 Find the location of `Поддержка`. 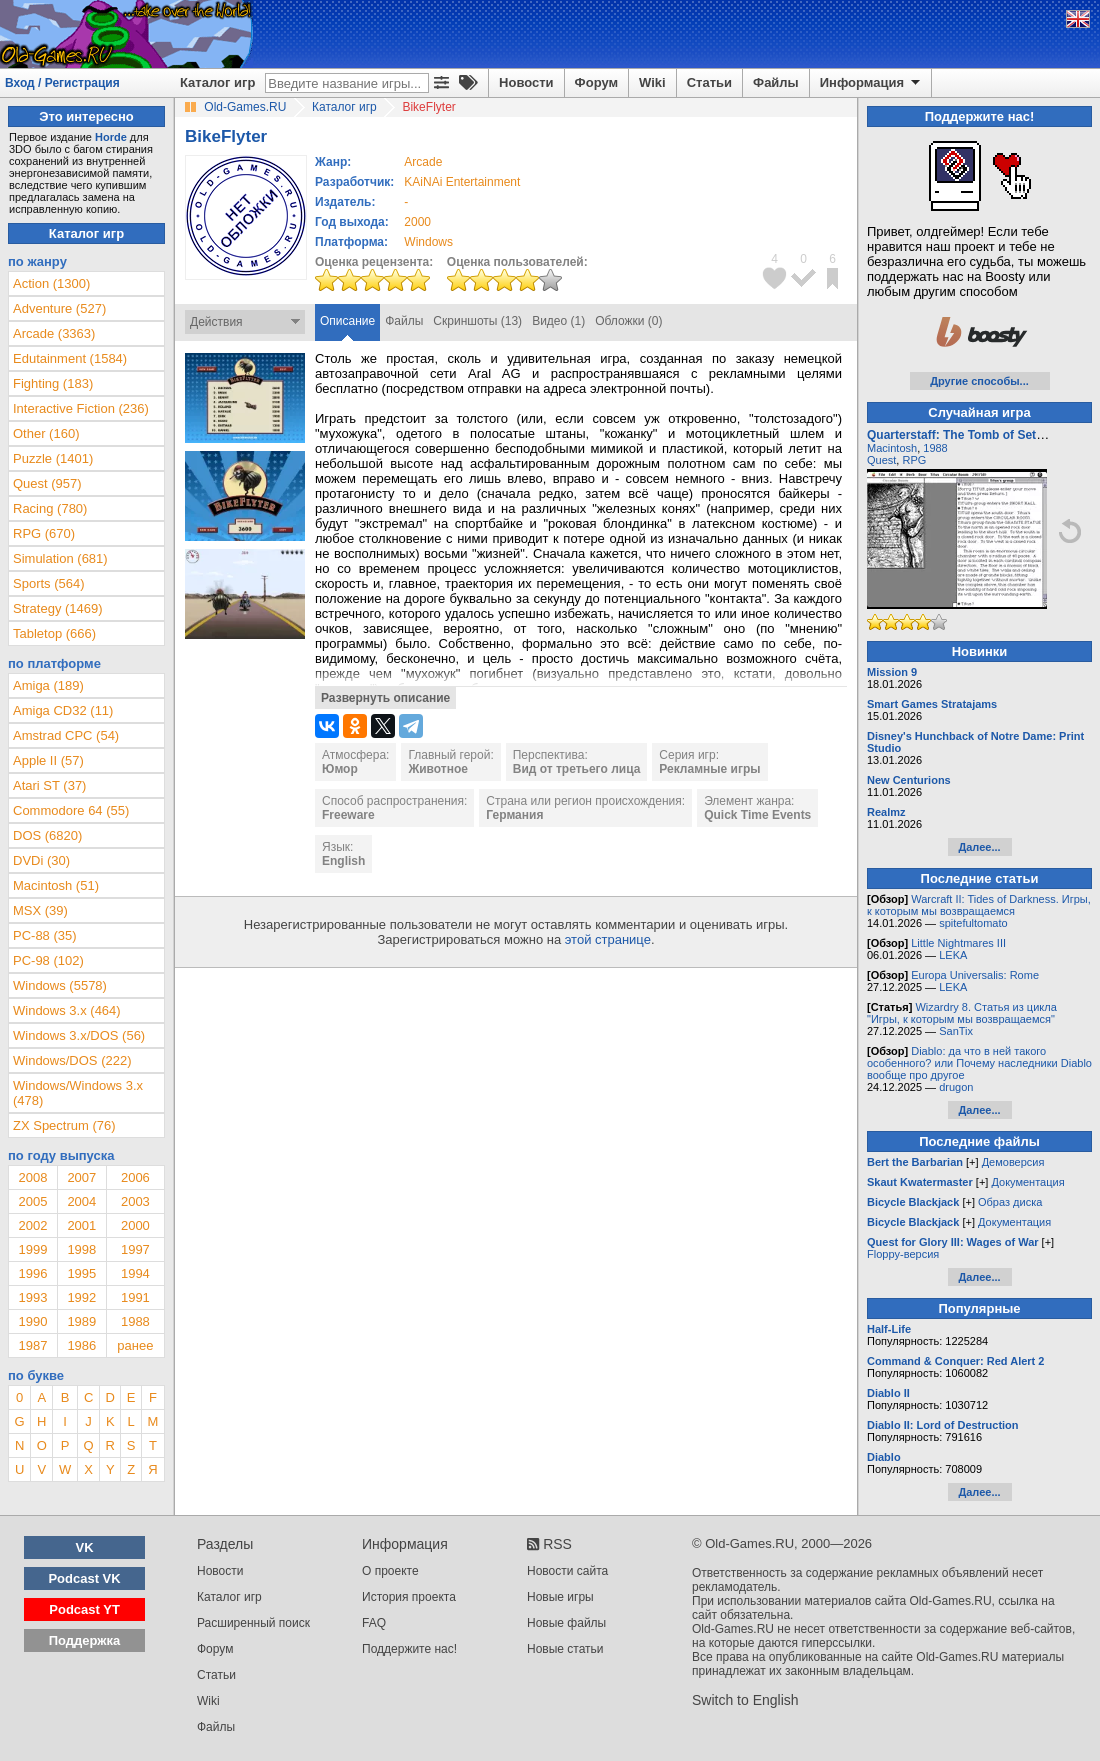

Поддержка is located at coordinates (85, 1640).